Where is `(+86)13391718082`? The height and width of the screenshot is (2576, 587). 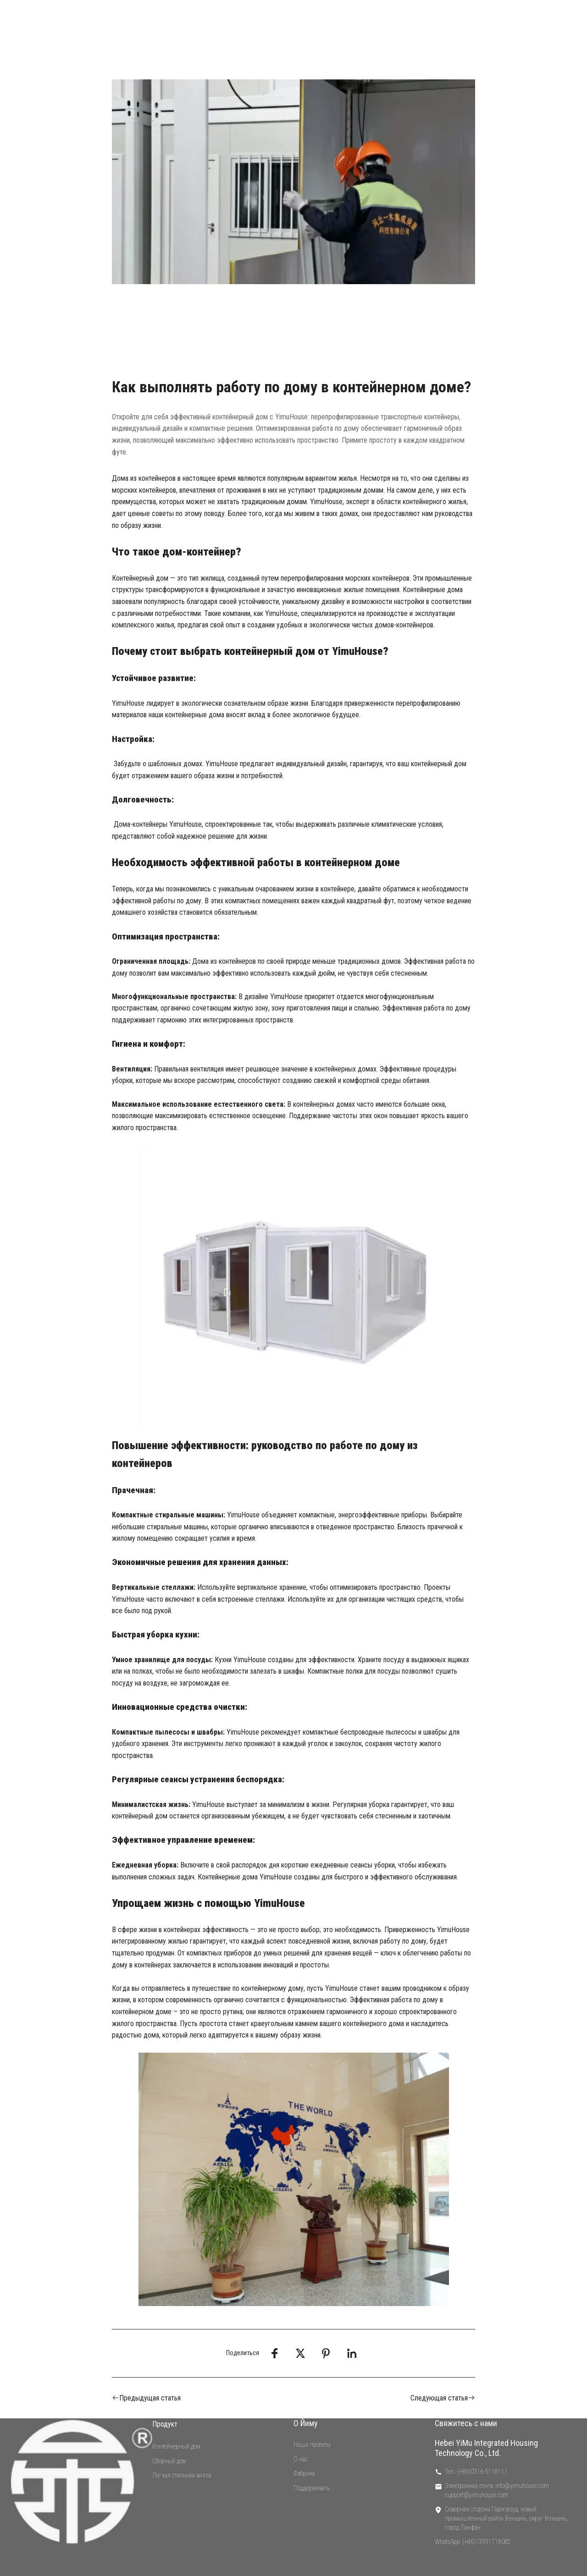 (+86)13391718082 is located at coordinates (486, 2541).